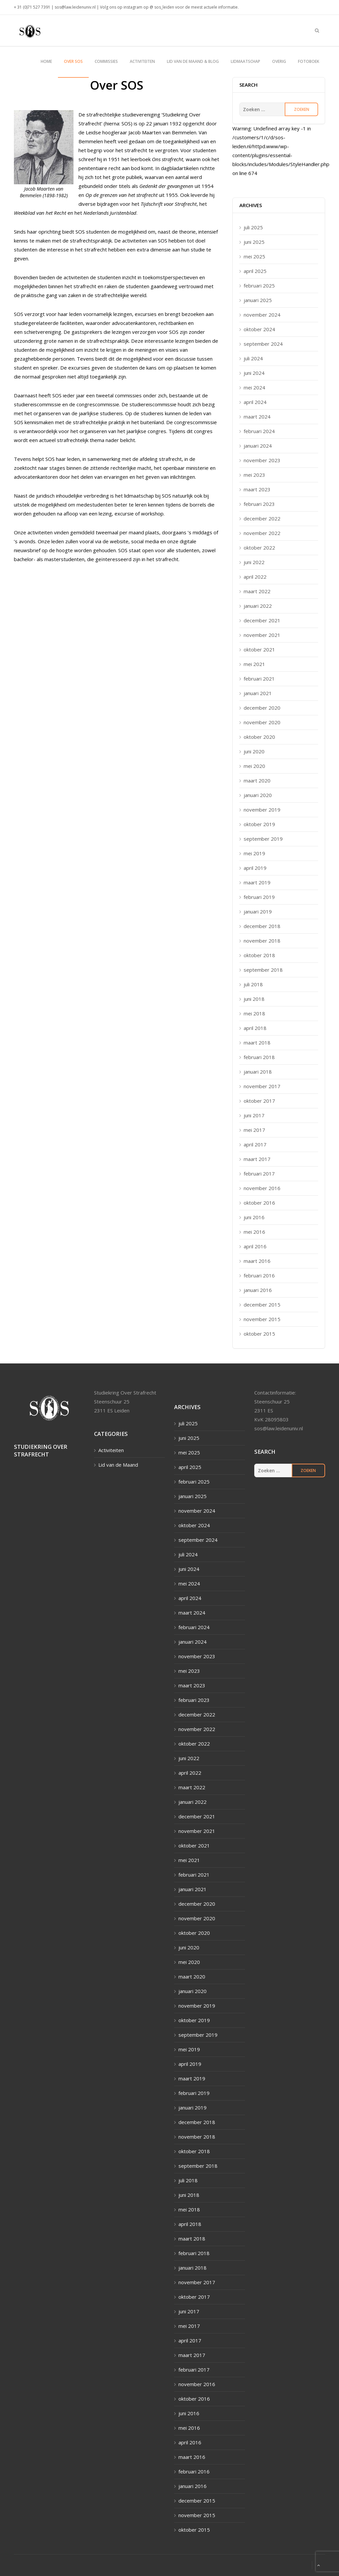 Image resolution: width=339 pixels, height=2576 pixels. I want to click on Commissies, so click(106, 61).